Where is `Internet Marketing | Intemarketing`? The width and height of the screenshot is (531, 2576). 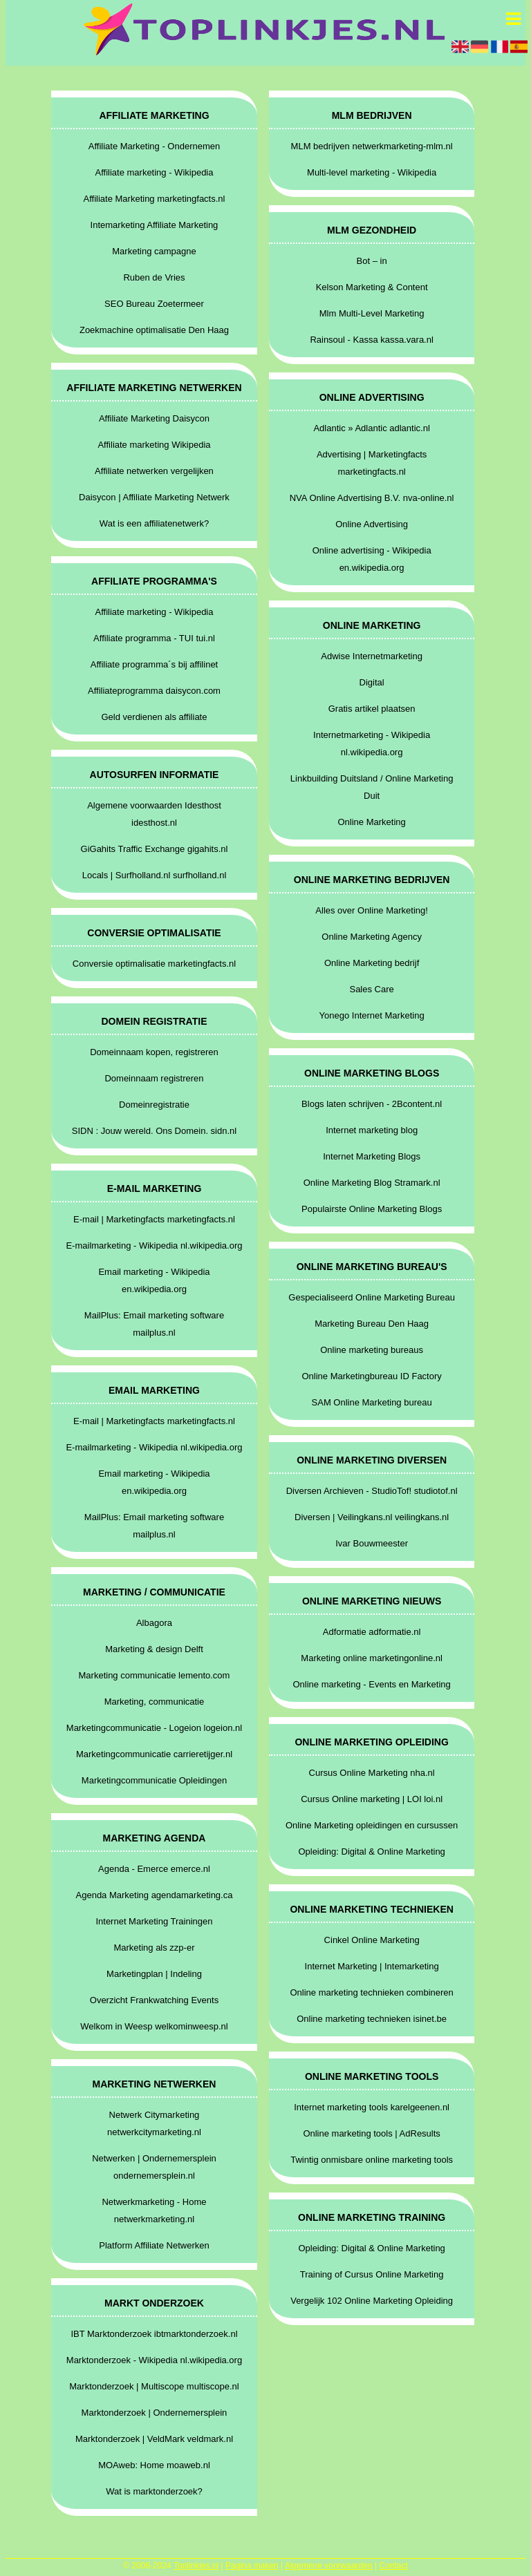 Internet Marketing | Intemarketing is located at coordinates (372, 1966).